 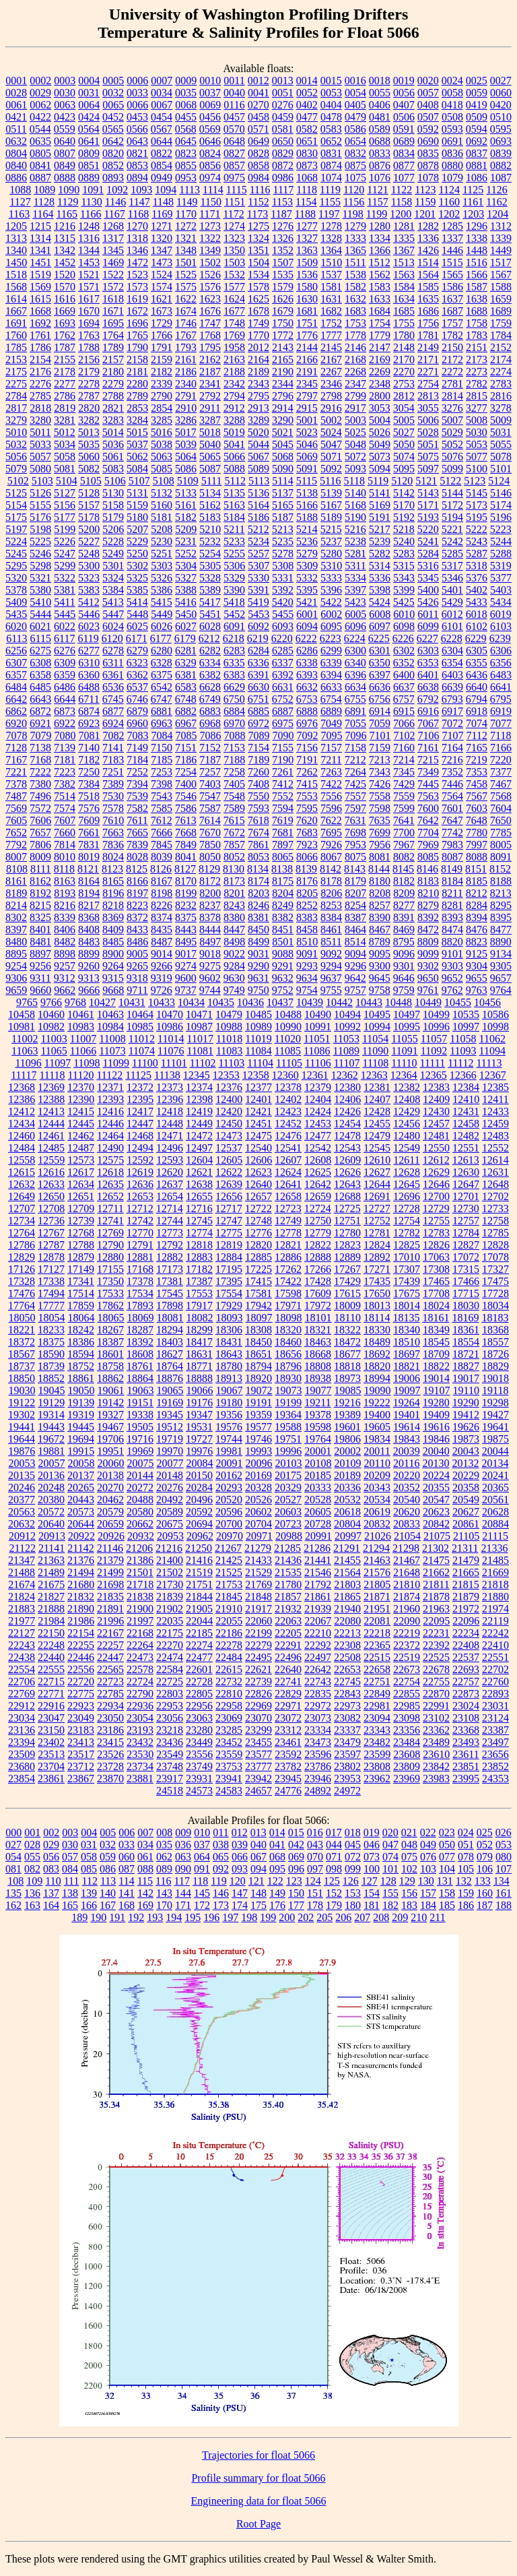 I want to click on 21502, so click(x=169, y=1572).